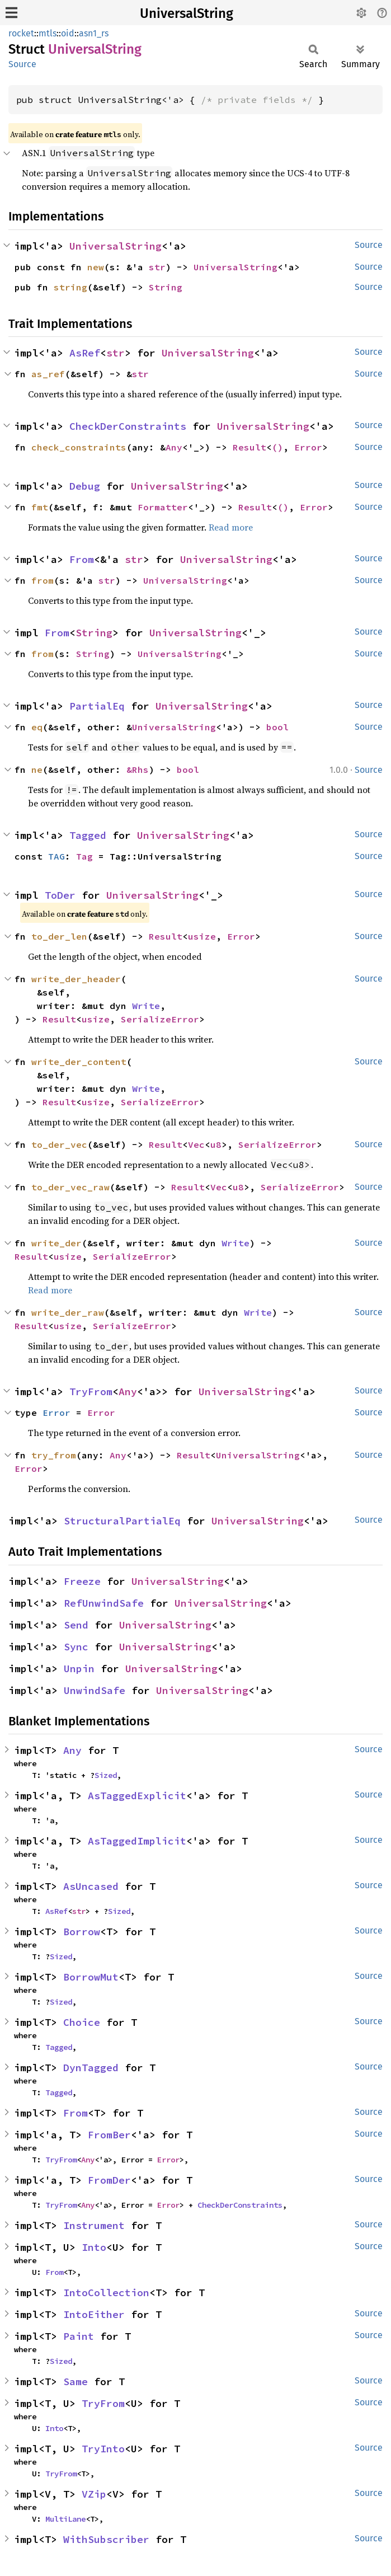  What do you see at coordinates (37, 727) in the screenshot?
I see `eq` at bounding box center [37, 727].